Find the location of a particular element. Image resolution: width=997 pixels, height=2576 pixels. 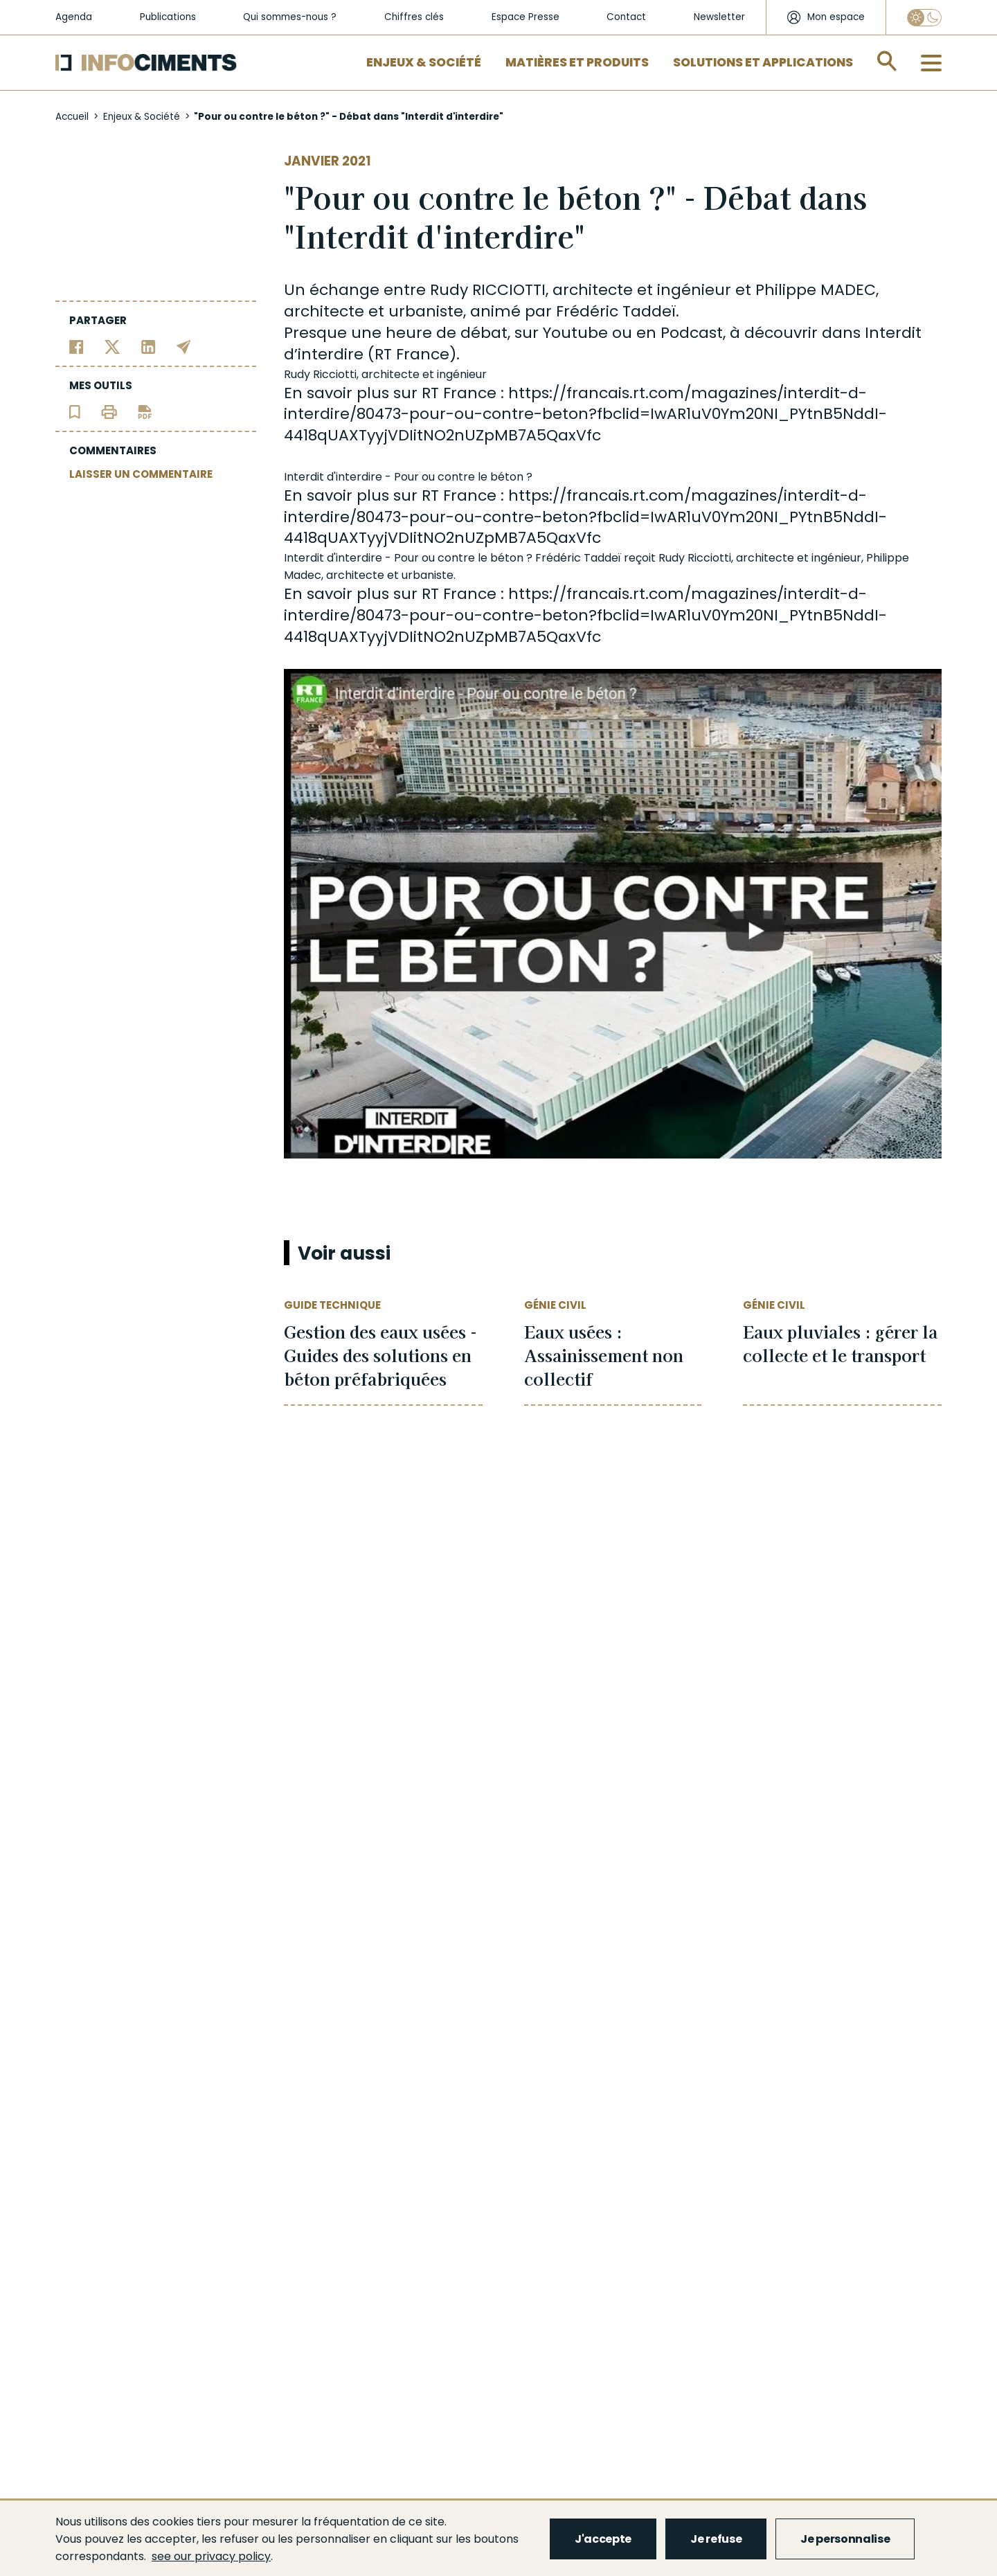

see our privacy policy is located at coordinates (211, 2556).